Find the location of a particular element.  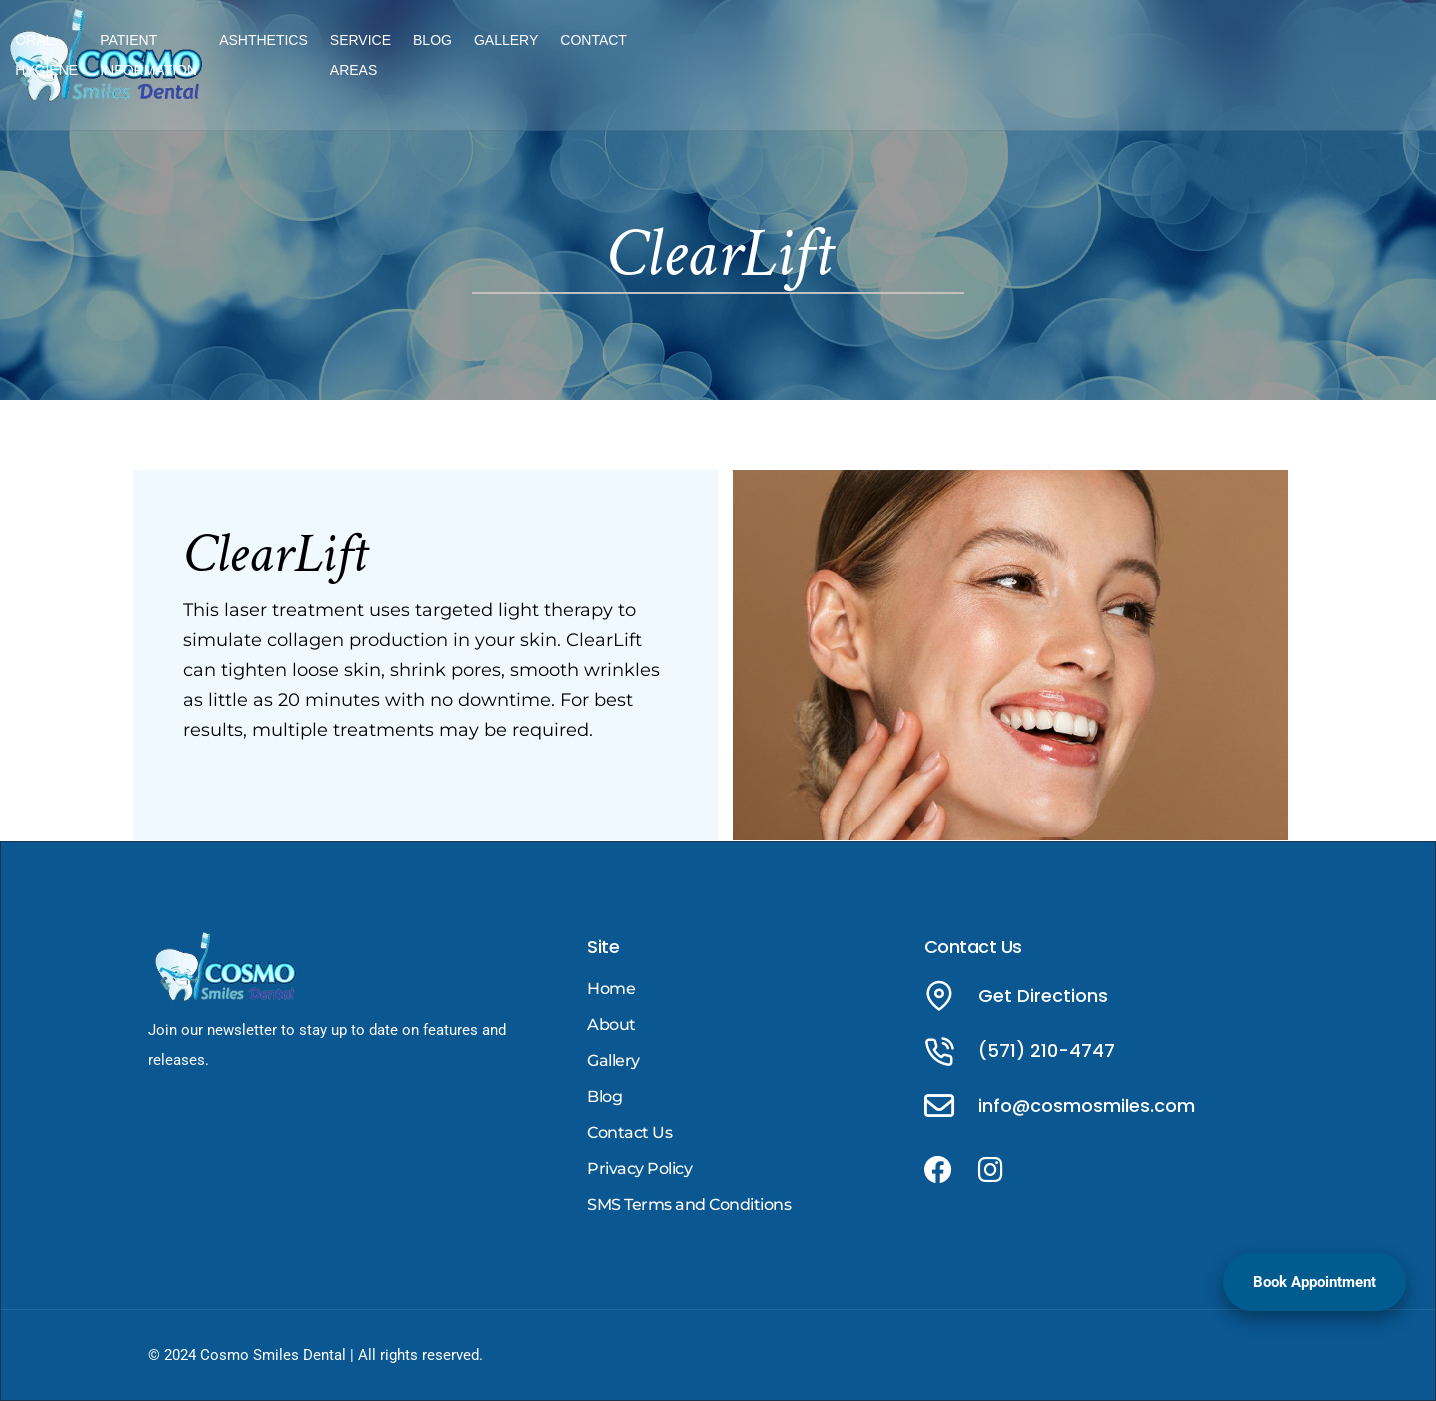

HOME is located at coordinates (375, 52).